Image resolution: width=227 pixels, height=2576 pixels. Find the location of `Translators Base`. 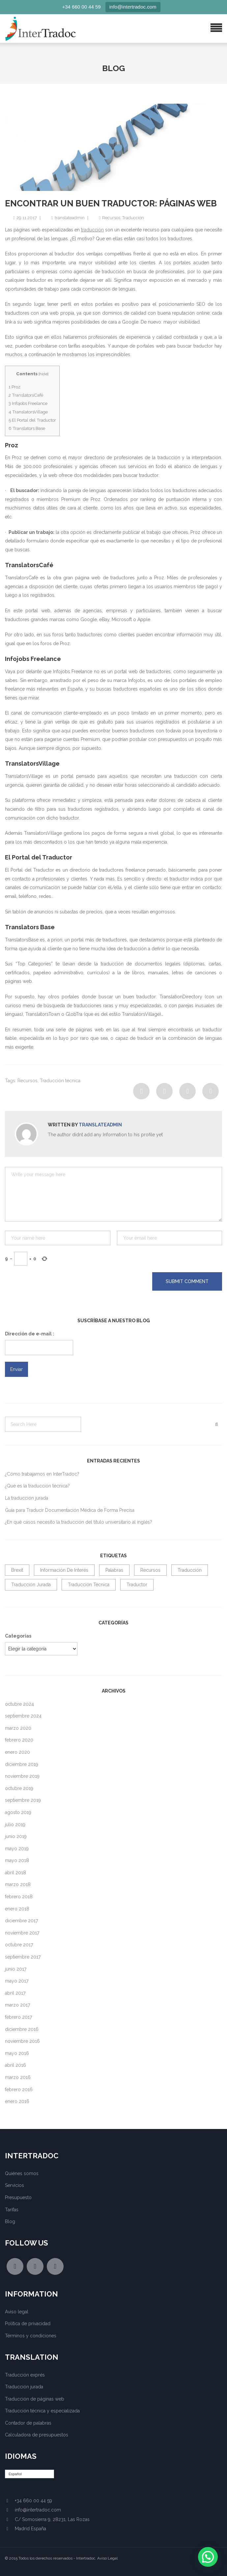

Translators Base is located at coordinates (27, 428).